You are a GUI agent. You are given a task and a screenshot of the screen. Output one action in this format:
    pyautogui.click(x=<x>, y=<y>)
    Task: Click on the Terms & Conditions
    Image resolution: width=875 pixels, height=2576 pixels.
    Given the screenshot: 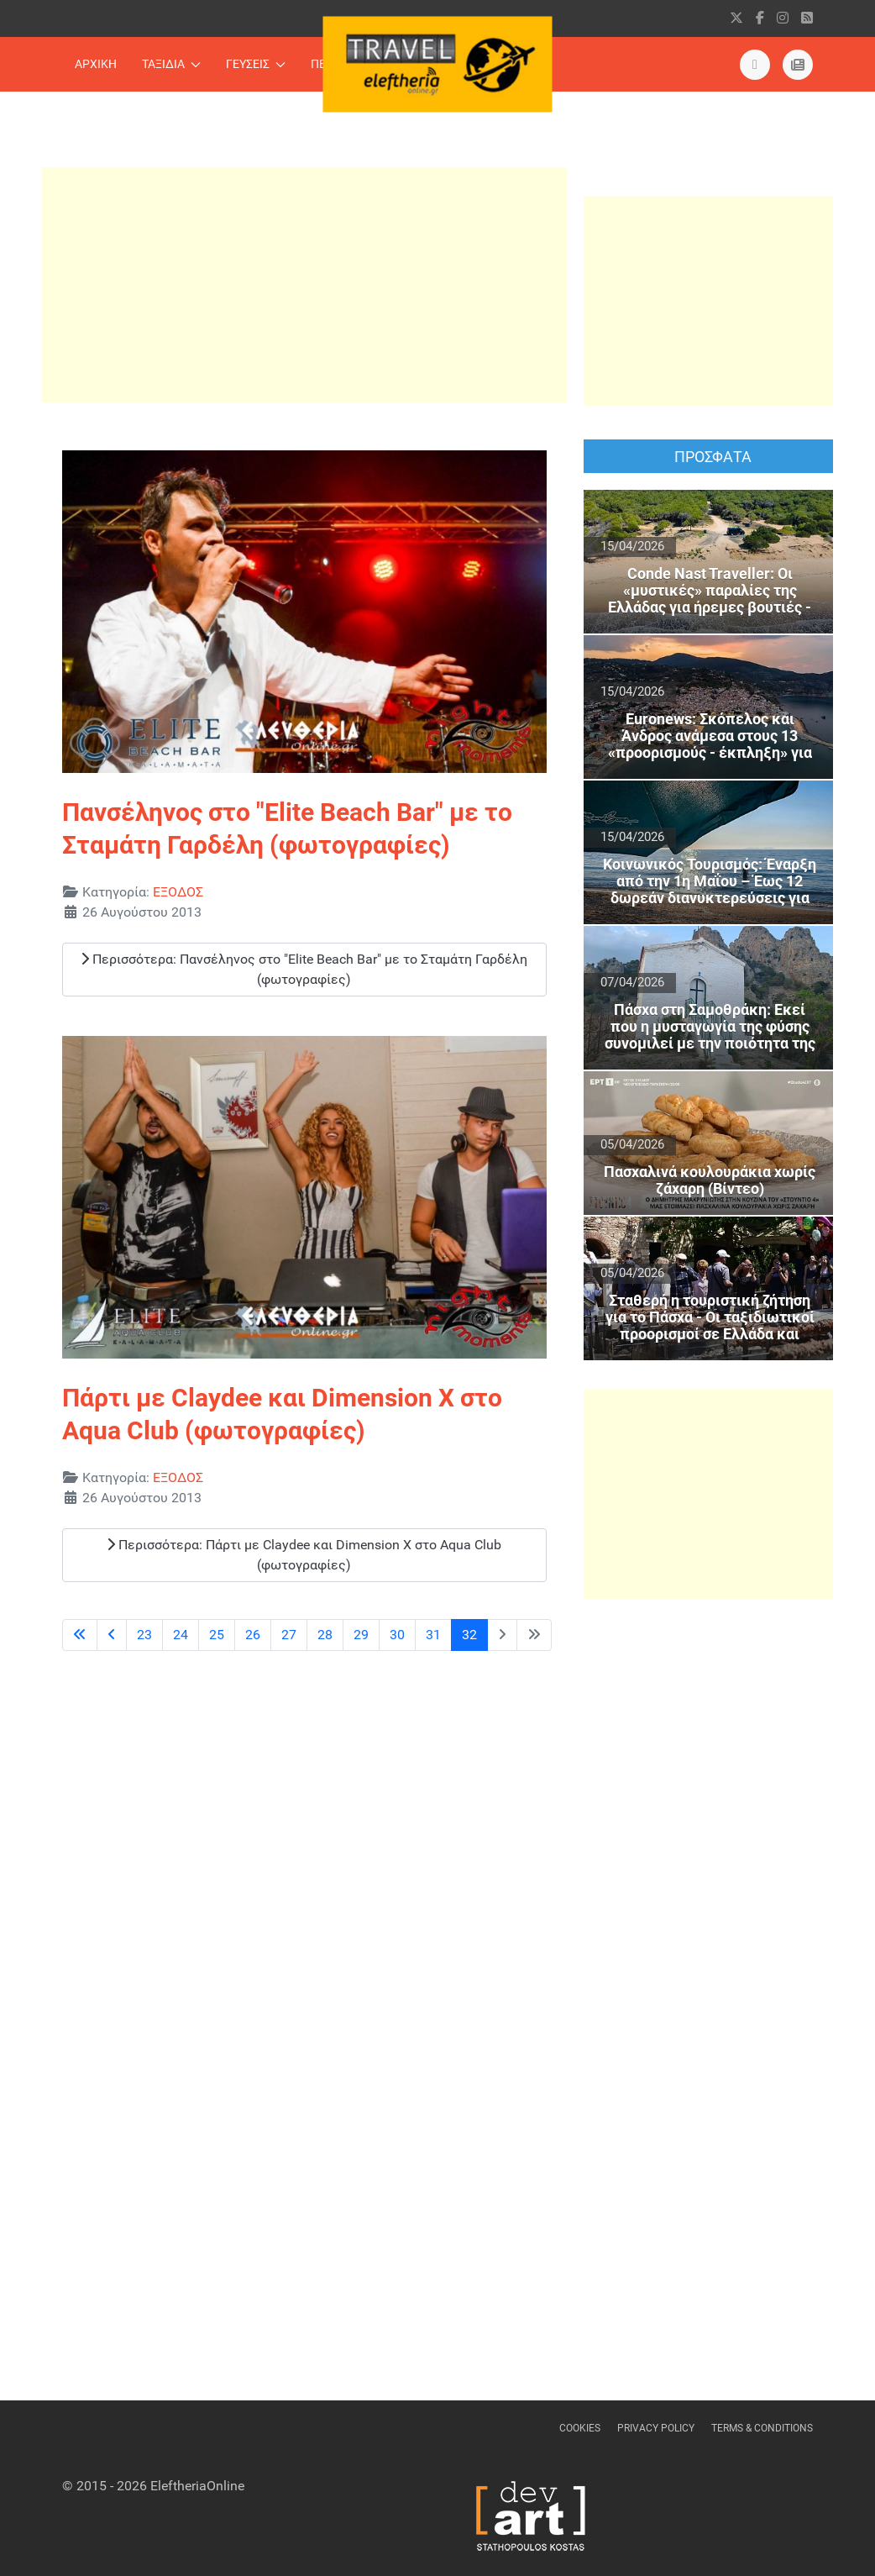 What is the action you would take?
    pyautogui.click(x=762, y=2428)
    